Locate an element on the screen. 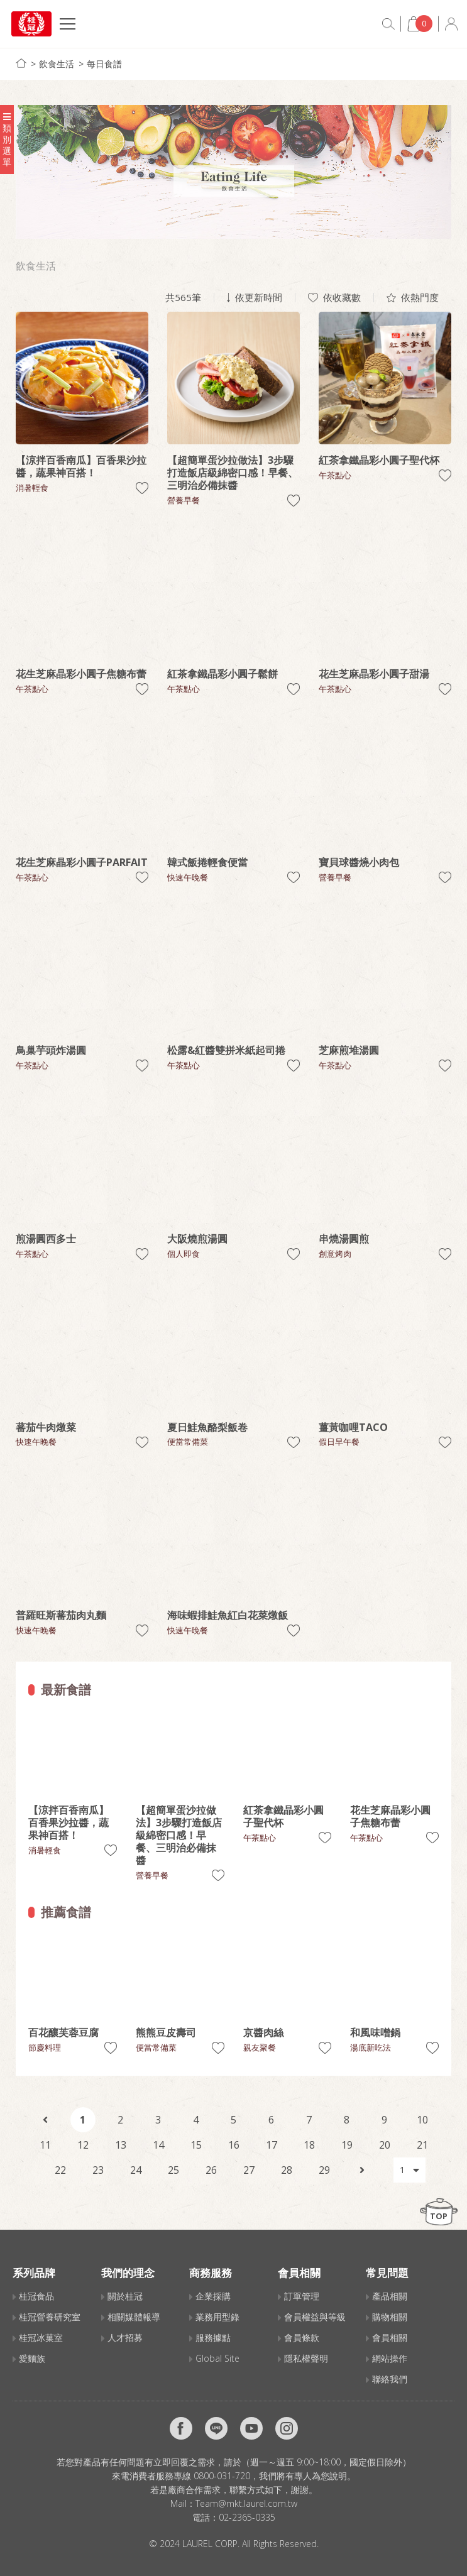 This screenshot has height=2576, width=467. 29 is located at coordinates (324, 2170).